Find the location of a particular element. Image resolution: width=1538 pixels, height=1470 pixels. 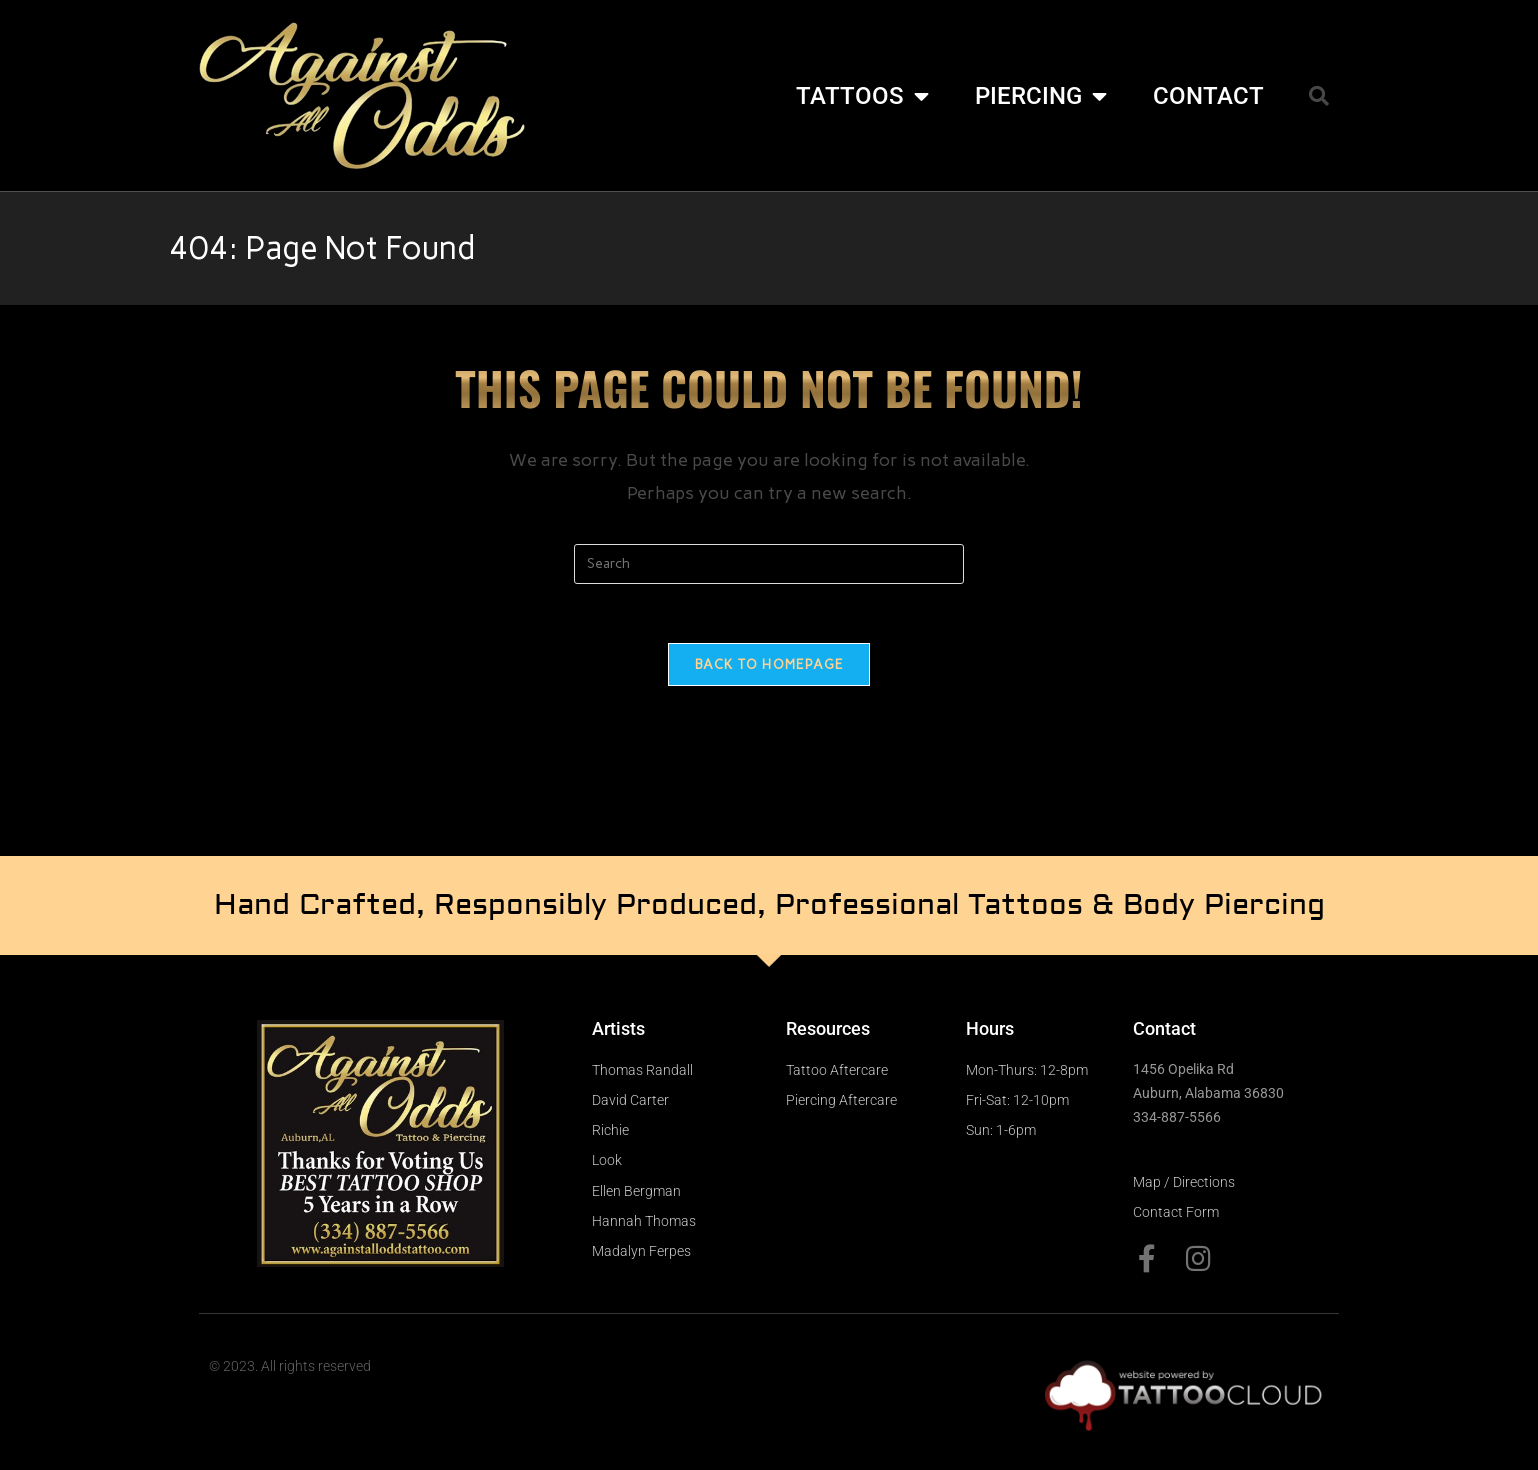

CONTACT is located at coordinates (1208, 96).